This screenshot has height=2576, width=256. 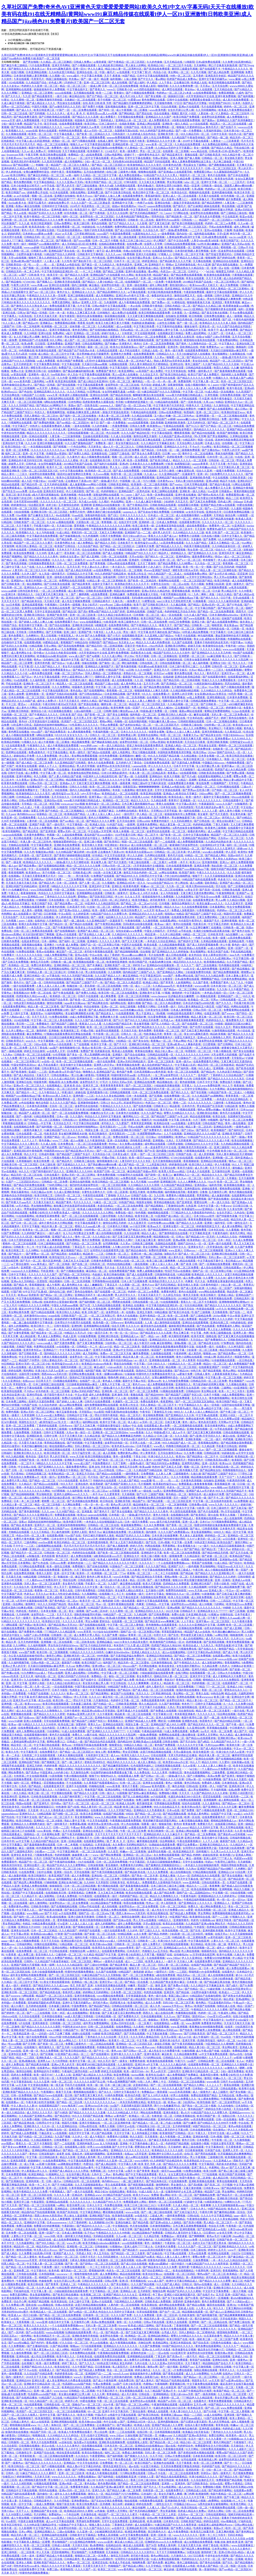 I want to click on 波多野结衣电影一区二区, so click(x=134, y=742).